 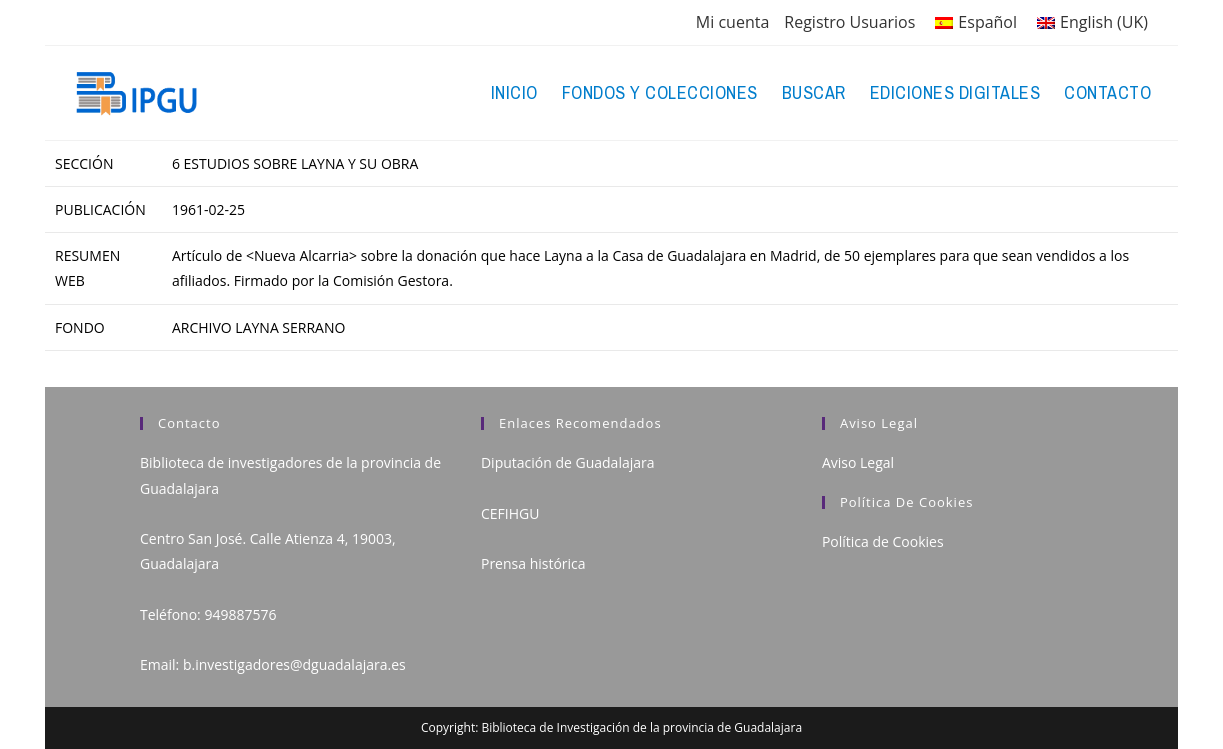 I want to click on Registro Usuarios, so click(x=849, y=22).